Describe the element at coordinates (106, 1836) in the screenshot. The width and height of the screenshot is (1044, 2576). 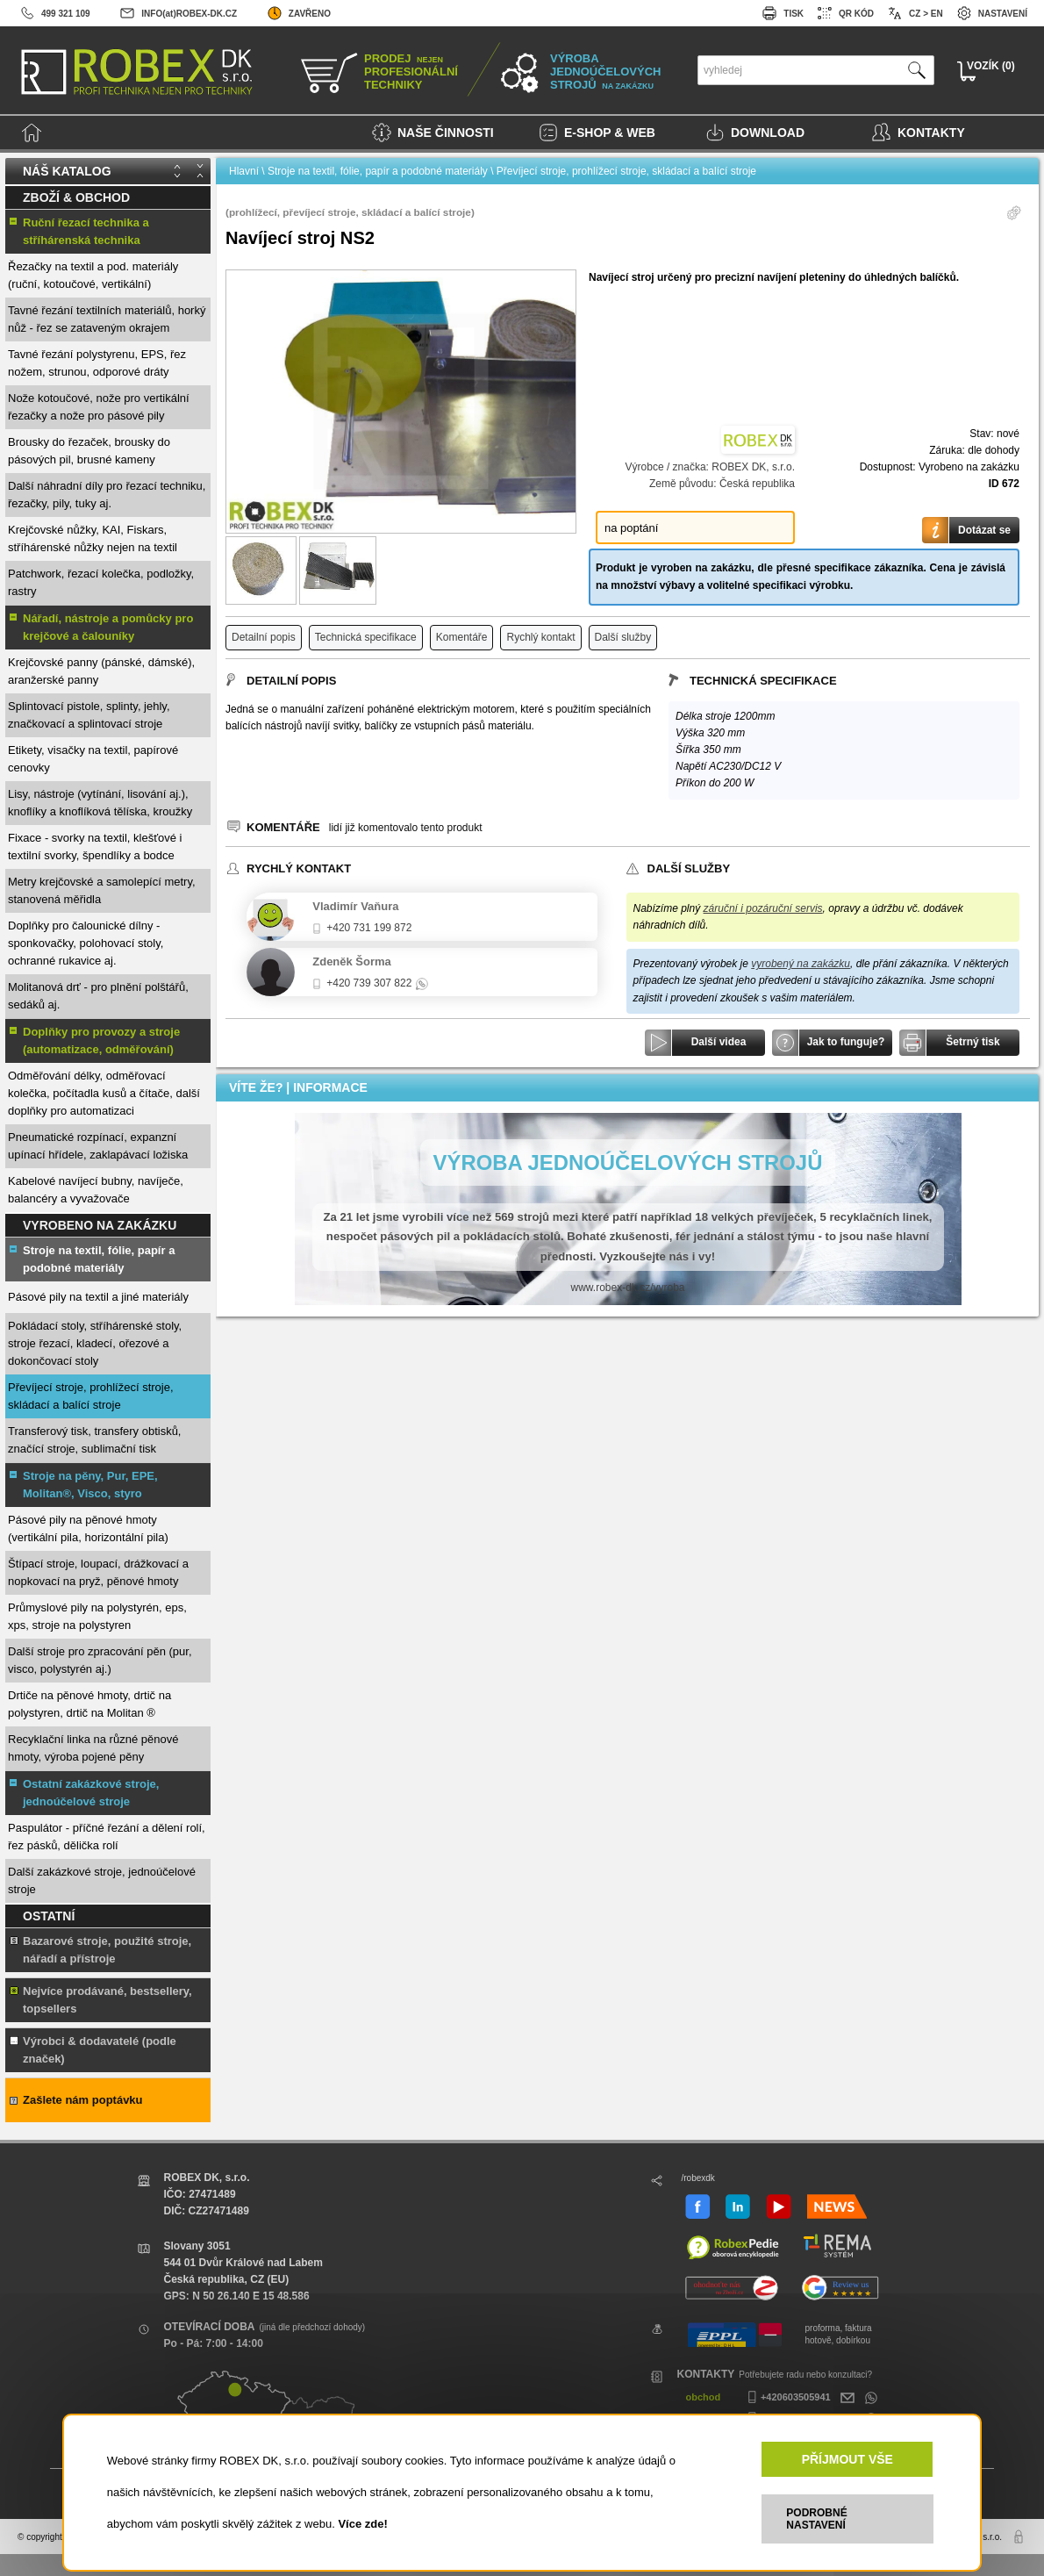
I see `Paspulátor - příčné řezání a dělení rolí, řez pásků, dělička rolí` at that location.